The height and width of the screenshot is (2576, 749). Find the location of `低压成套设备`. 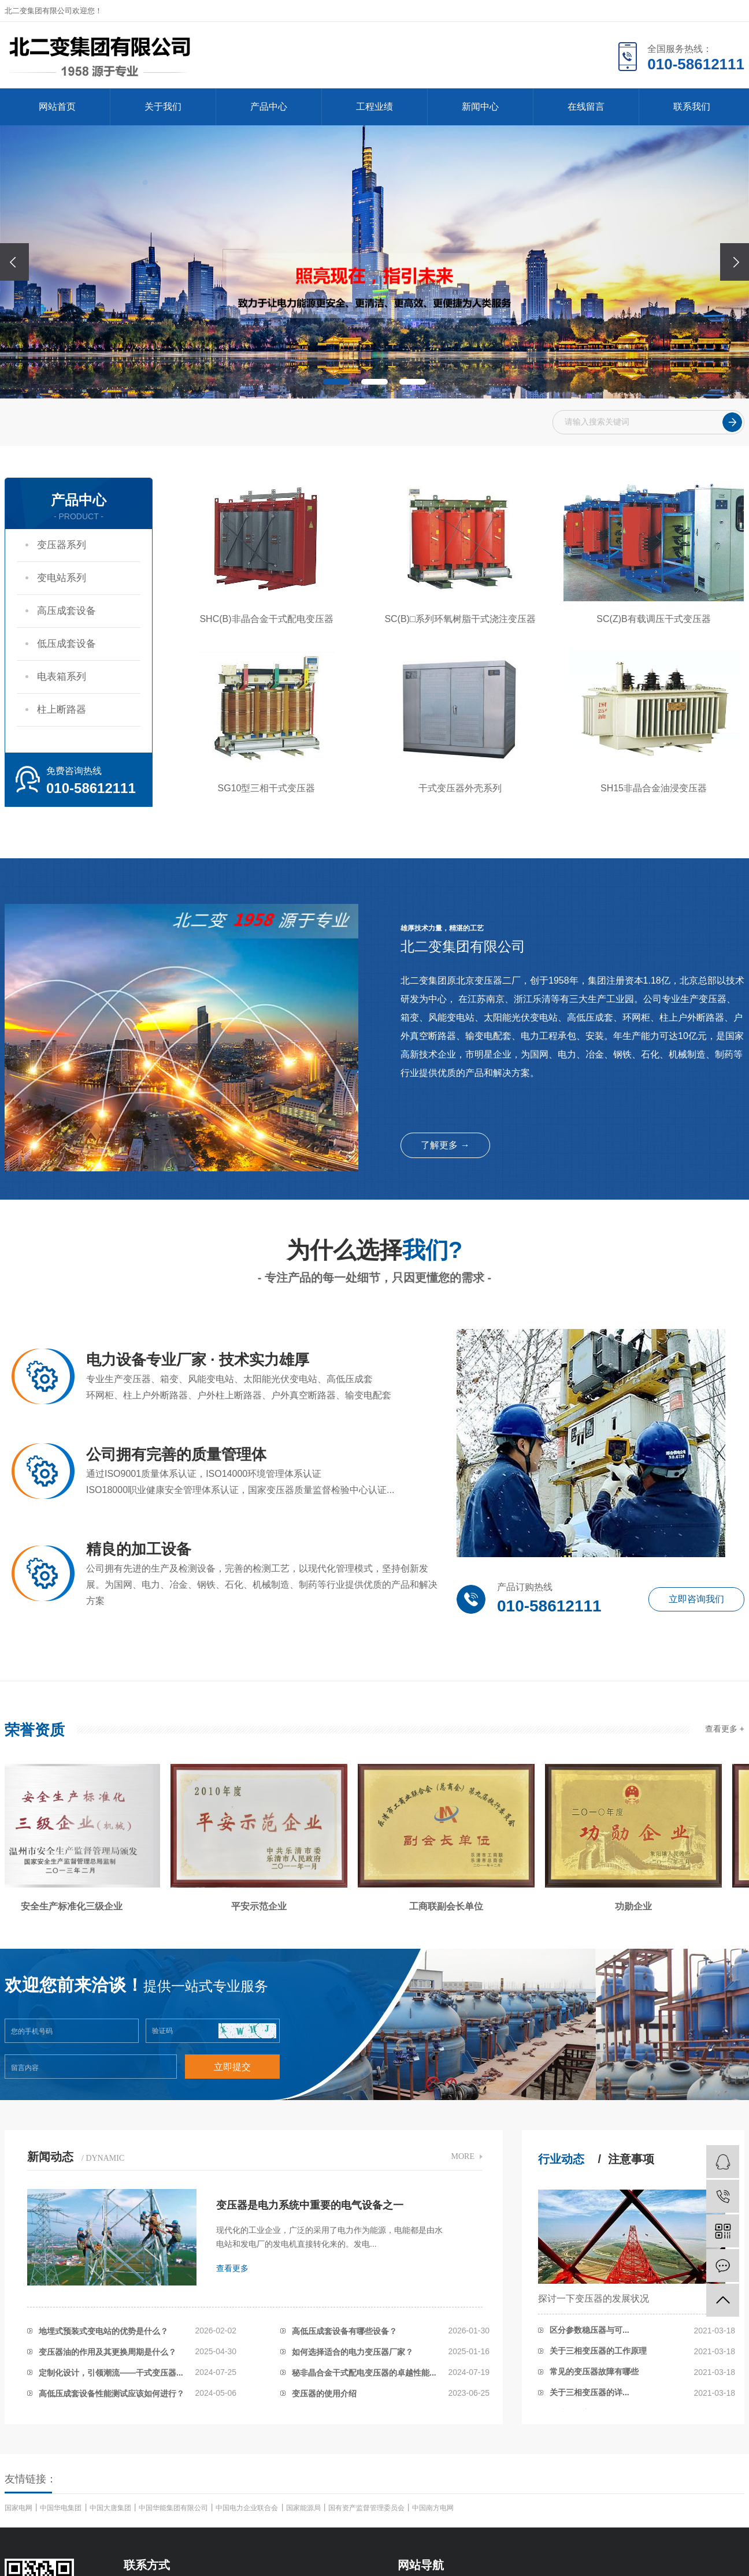

低压成套设备 is located at coordinates (66, 643).